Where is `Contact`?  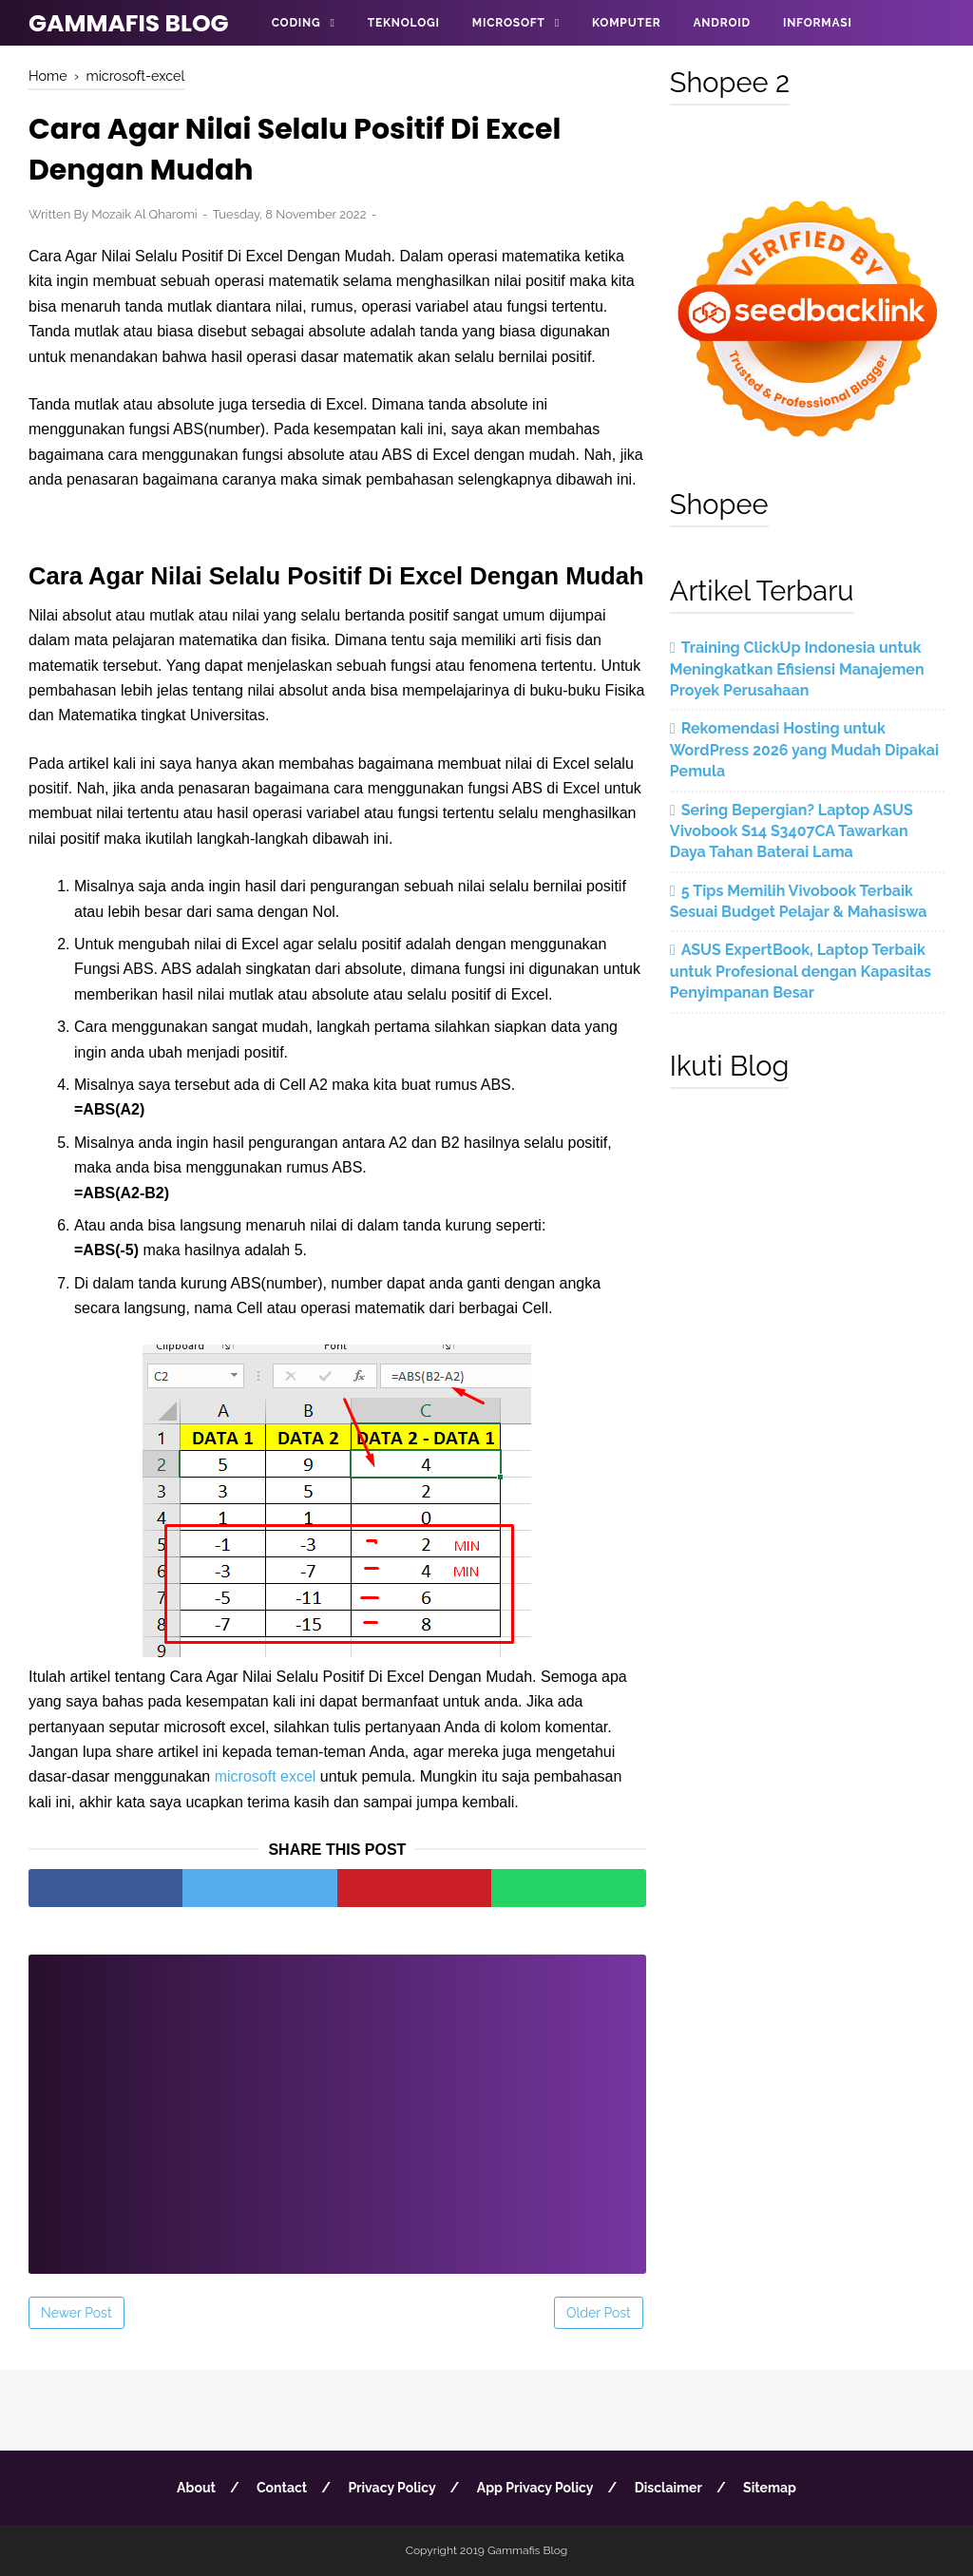 Contact is located at coordinates (282, 2487).